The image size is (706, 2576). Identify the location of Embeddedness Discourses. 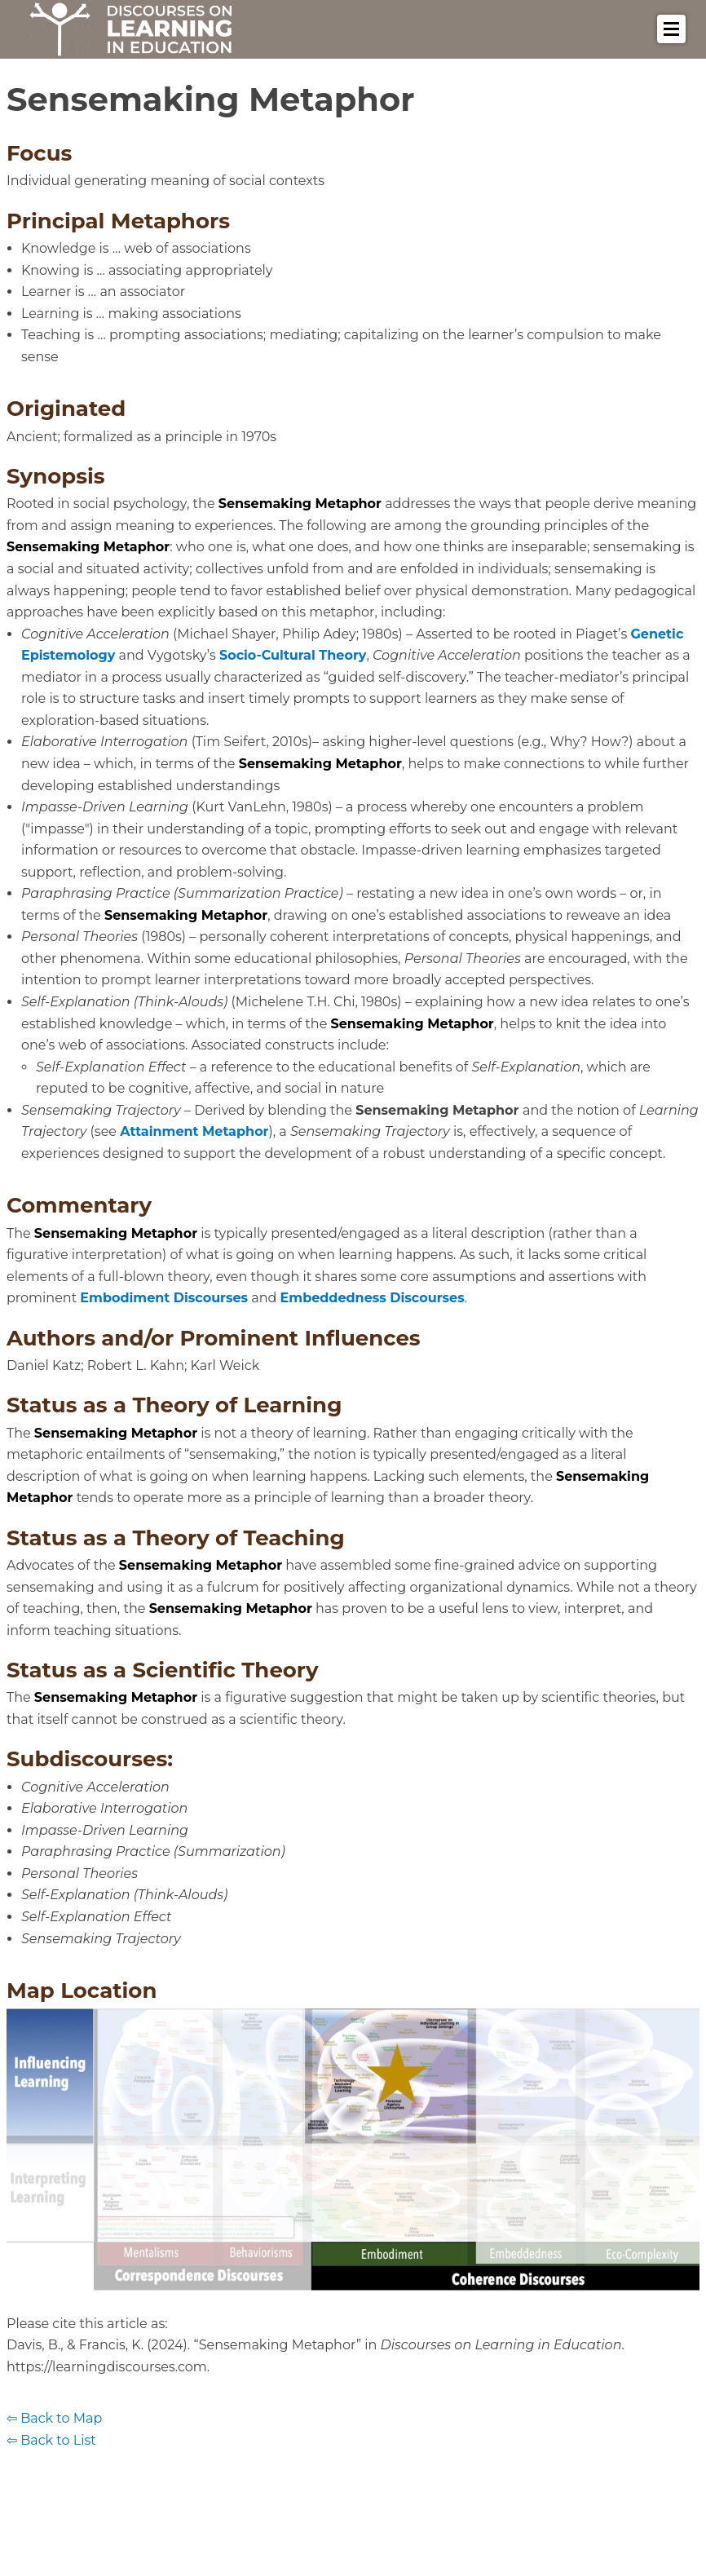
(372, 1298).